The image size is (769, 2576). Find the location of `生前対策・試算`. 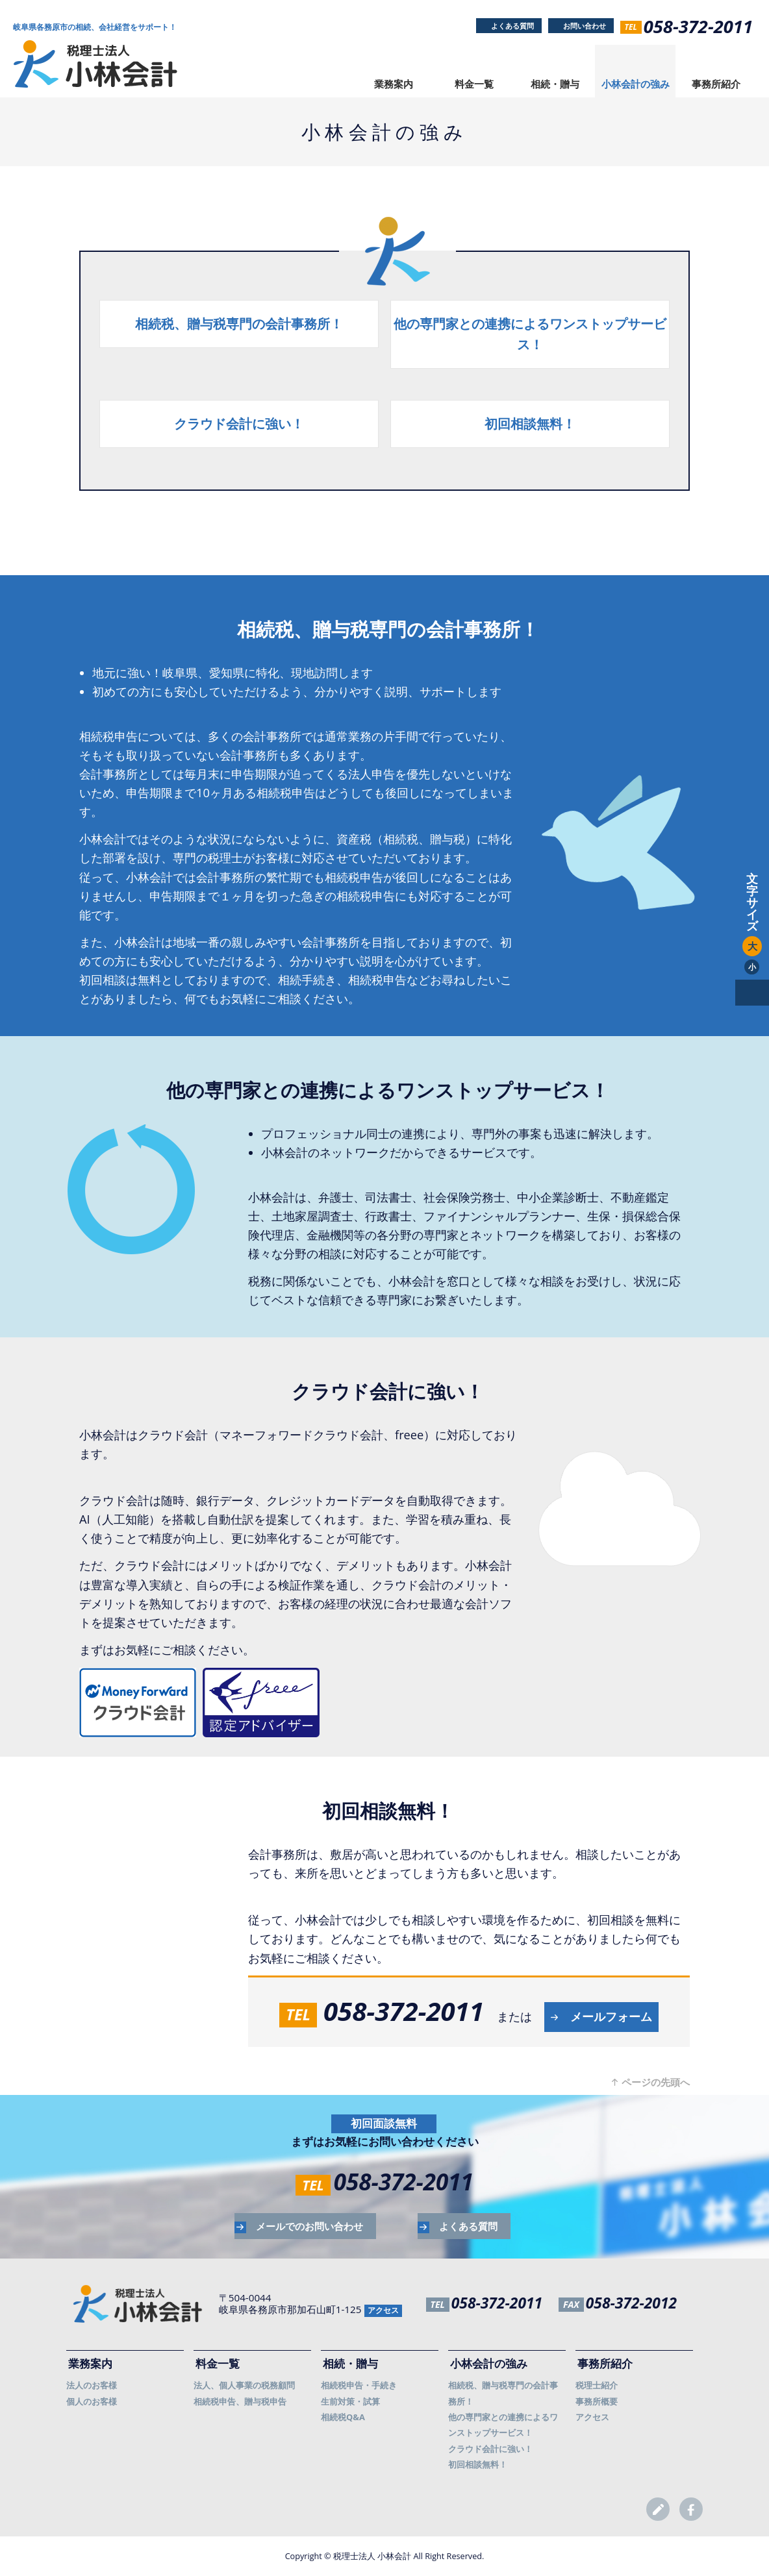

生前対策・試算 is located at coordinates (350, 2401).